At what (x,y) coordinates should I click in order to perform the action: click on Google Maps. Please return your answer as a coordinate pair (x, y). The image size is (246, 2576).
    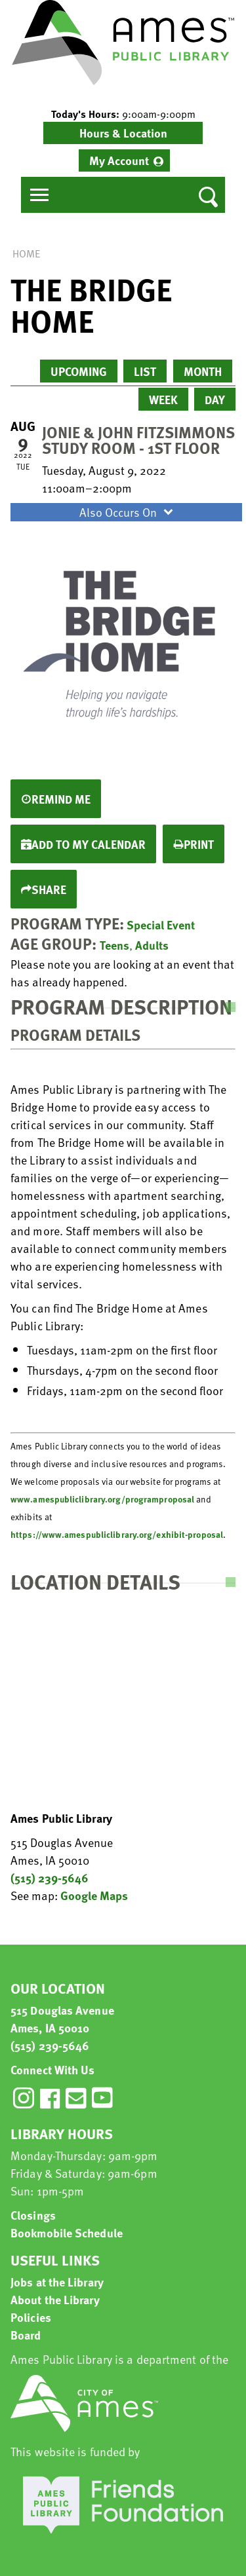
    Looking at the image, I should click on (94, 1895).